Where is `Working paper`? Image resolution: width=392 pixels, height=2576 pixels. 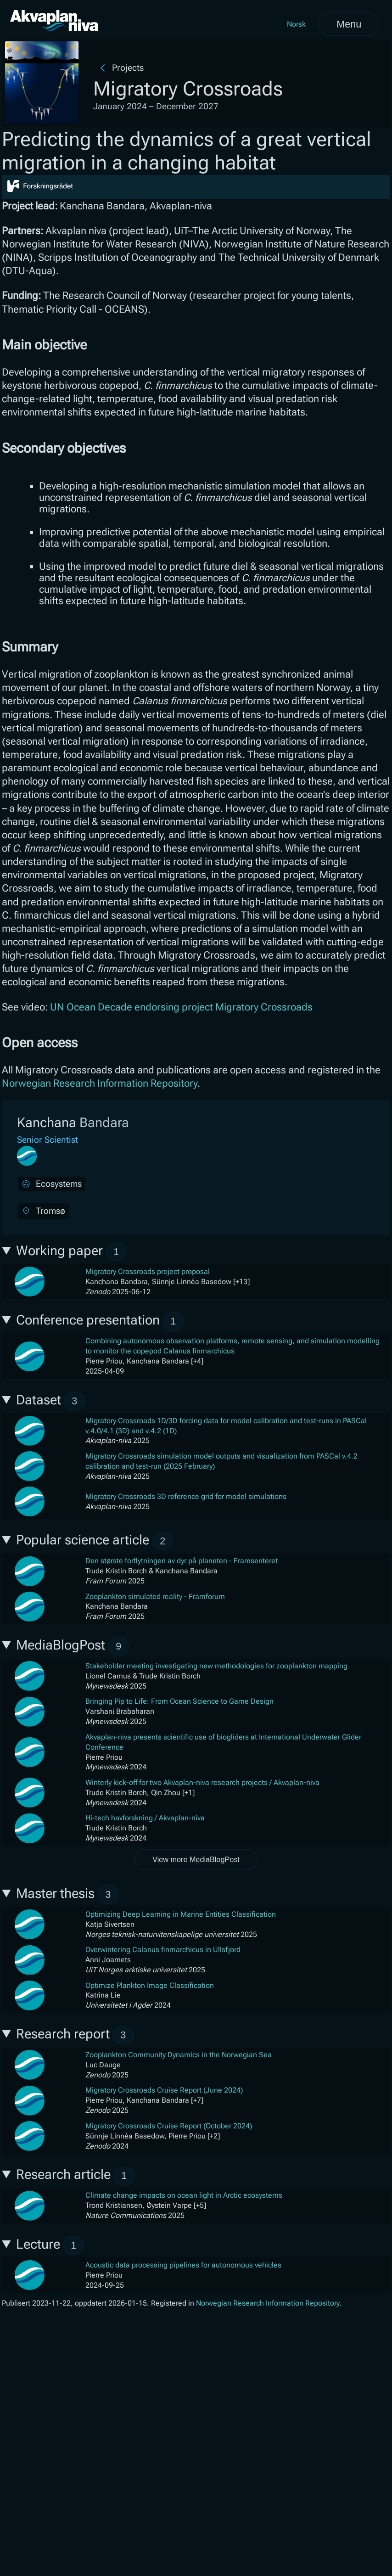
Working paper is located at coordinates (71, 1251).